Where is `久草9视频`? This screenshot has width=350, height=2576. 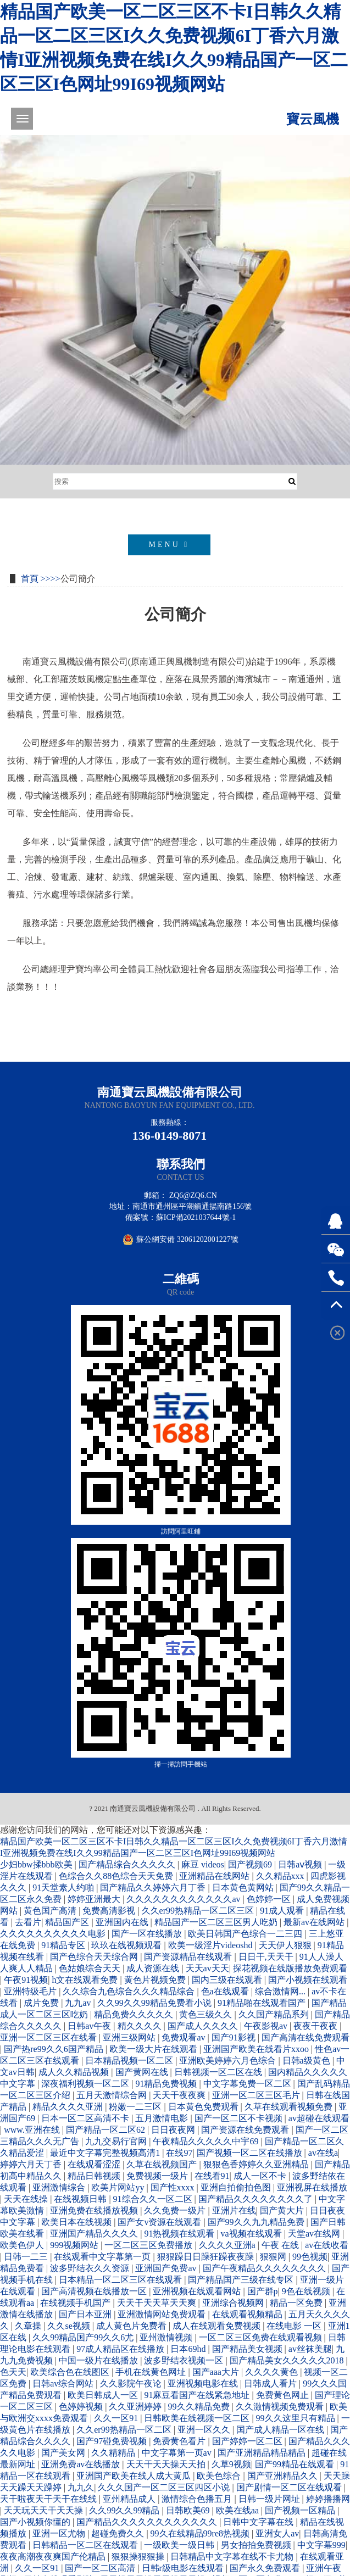 久草9视频 is located at coordinates (231, 2464).